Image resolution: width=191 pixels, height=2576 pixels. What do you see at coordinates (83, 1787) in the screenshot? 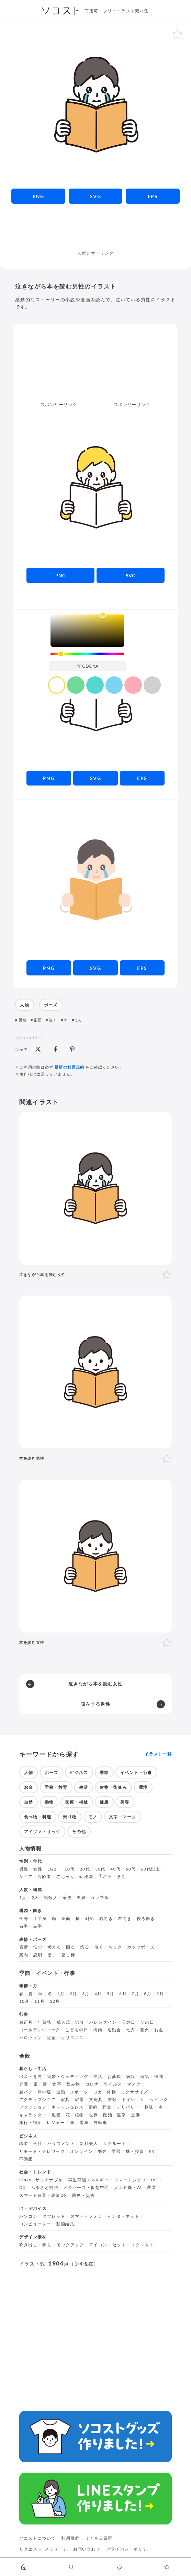
I see `生活` at bounding box center [83, 1787].